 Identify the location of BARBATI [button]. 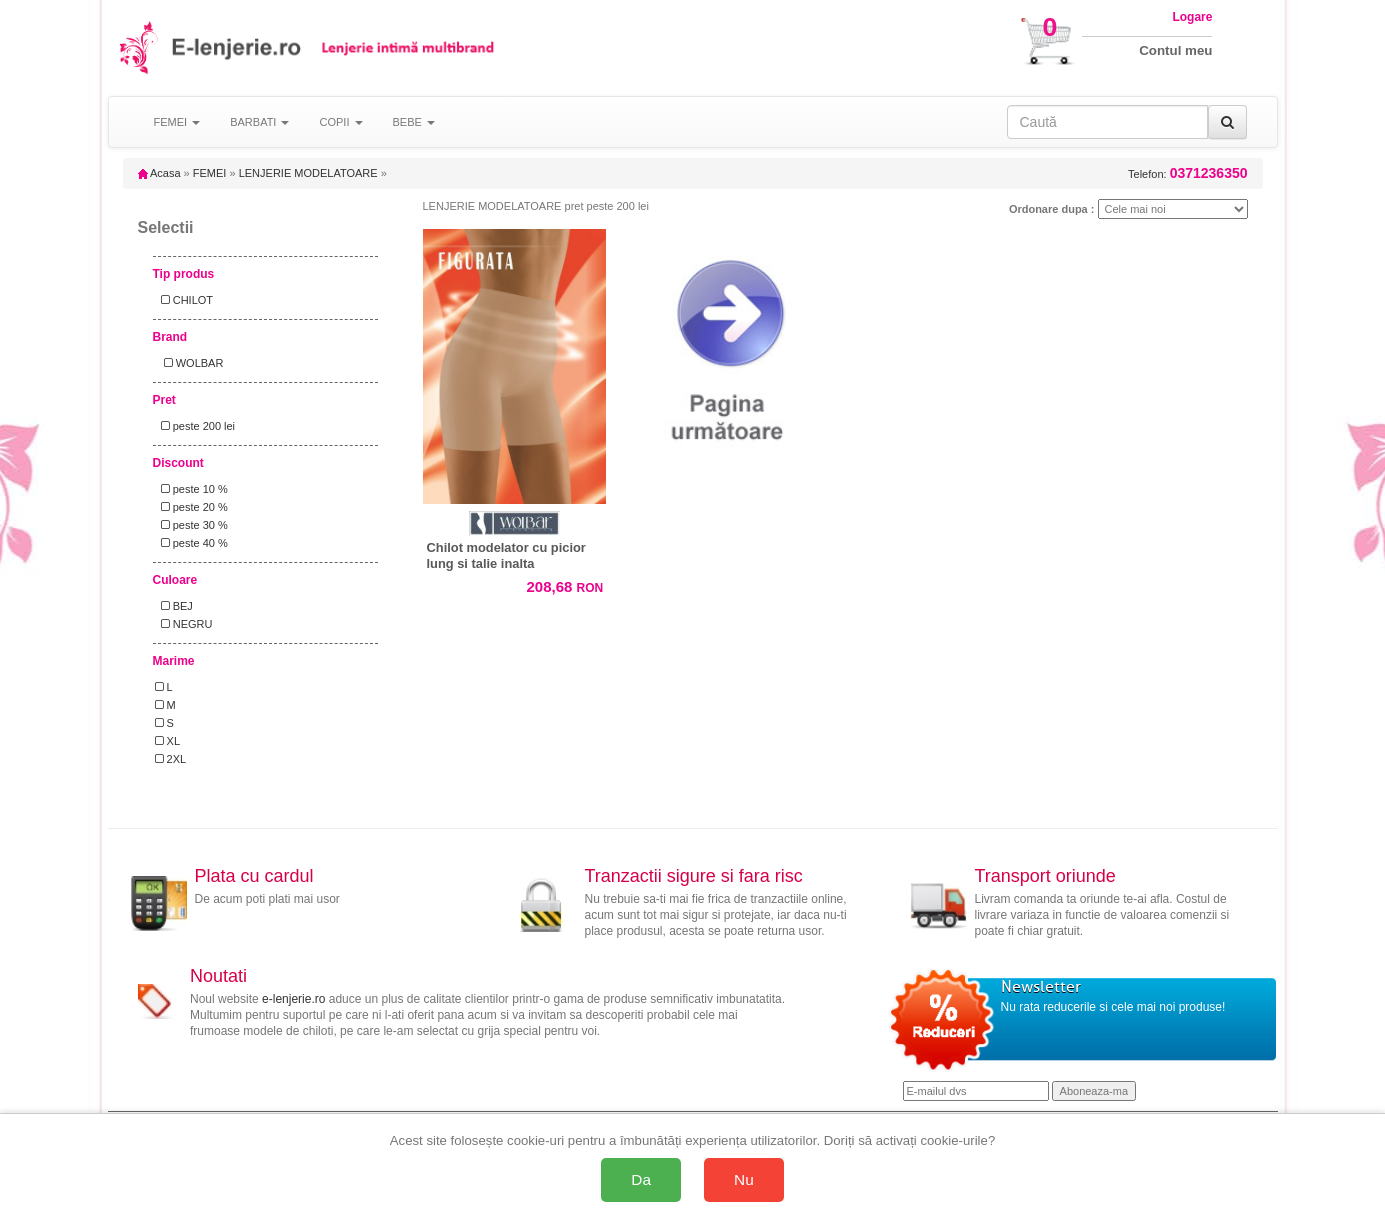
(259, 122).